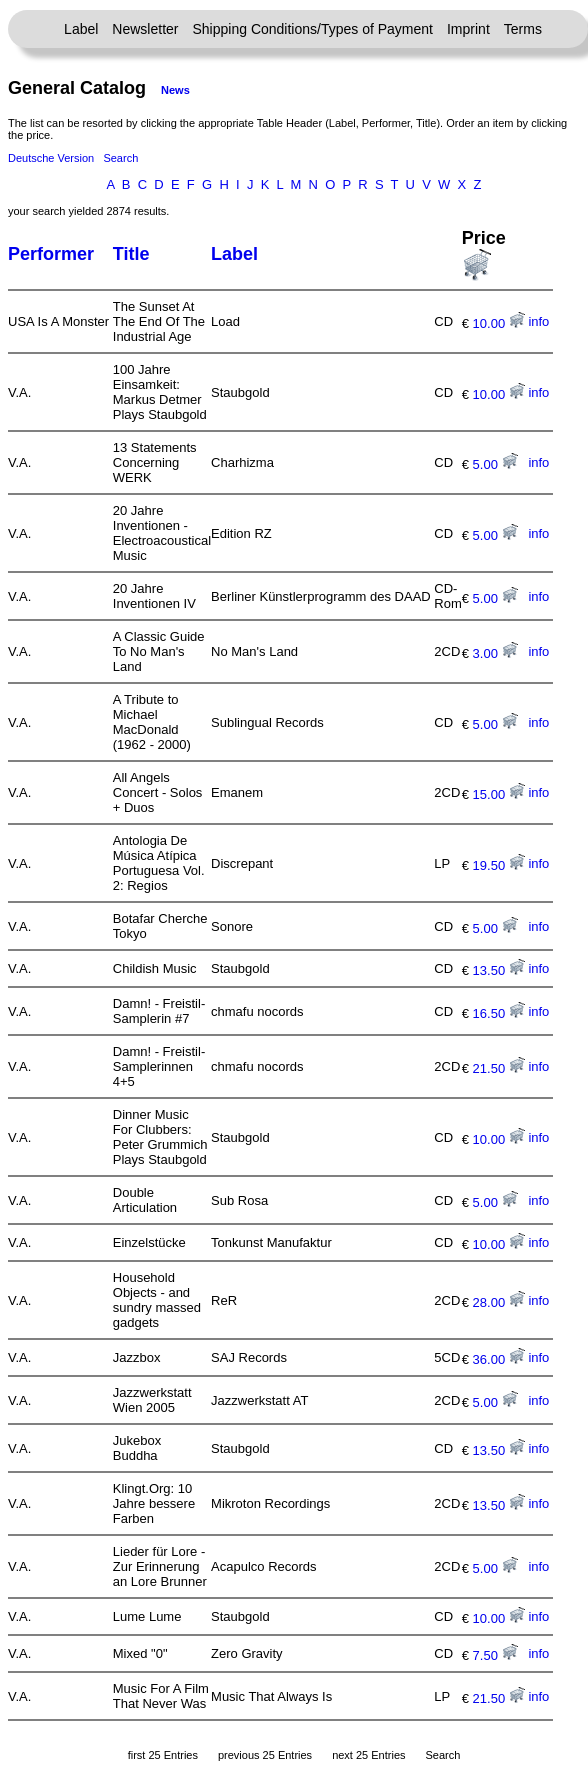 The width and height of the screenshot is (588, 1779). What do you see at coordinates (163, 1755) in the screenshot?
I see `first 25 Entries` at bounding box center [163, 1755].